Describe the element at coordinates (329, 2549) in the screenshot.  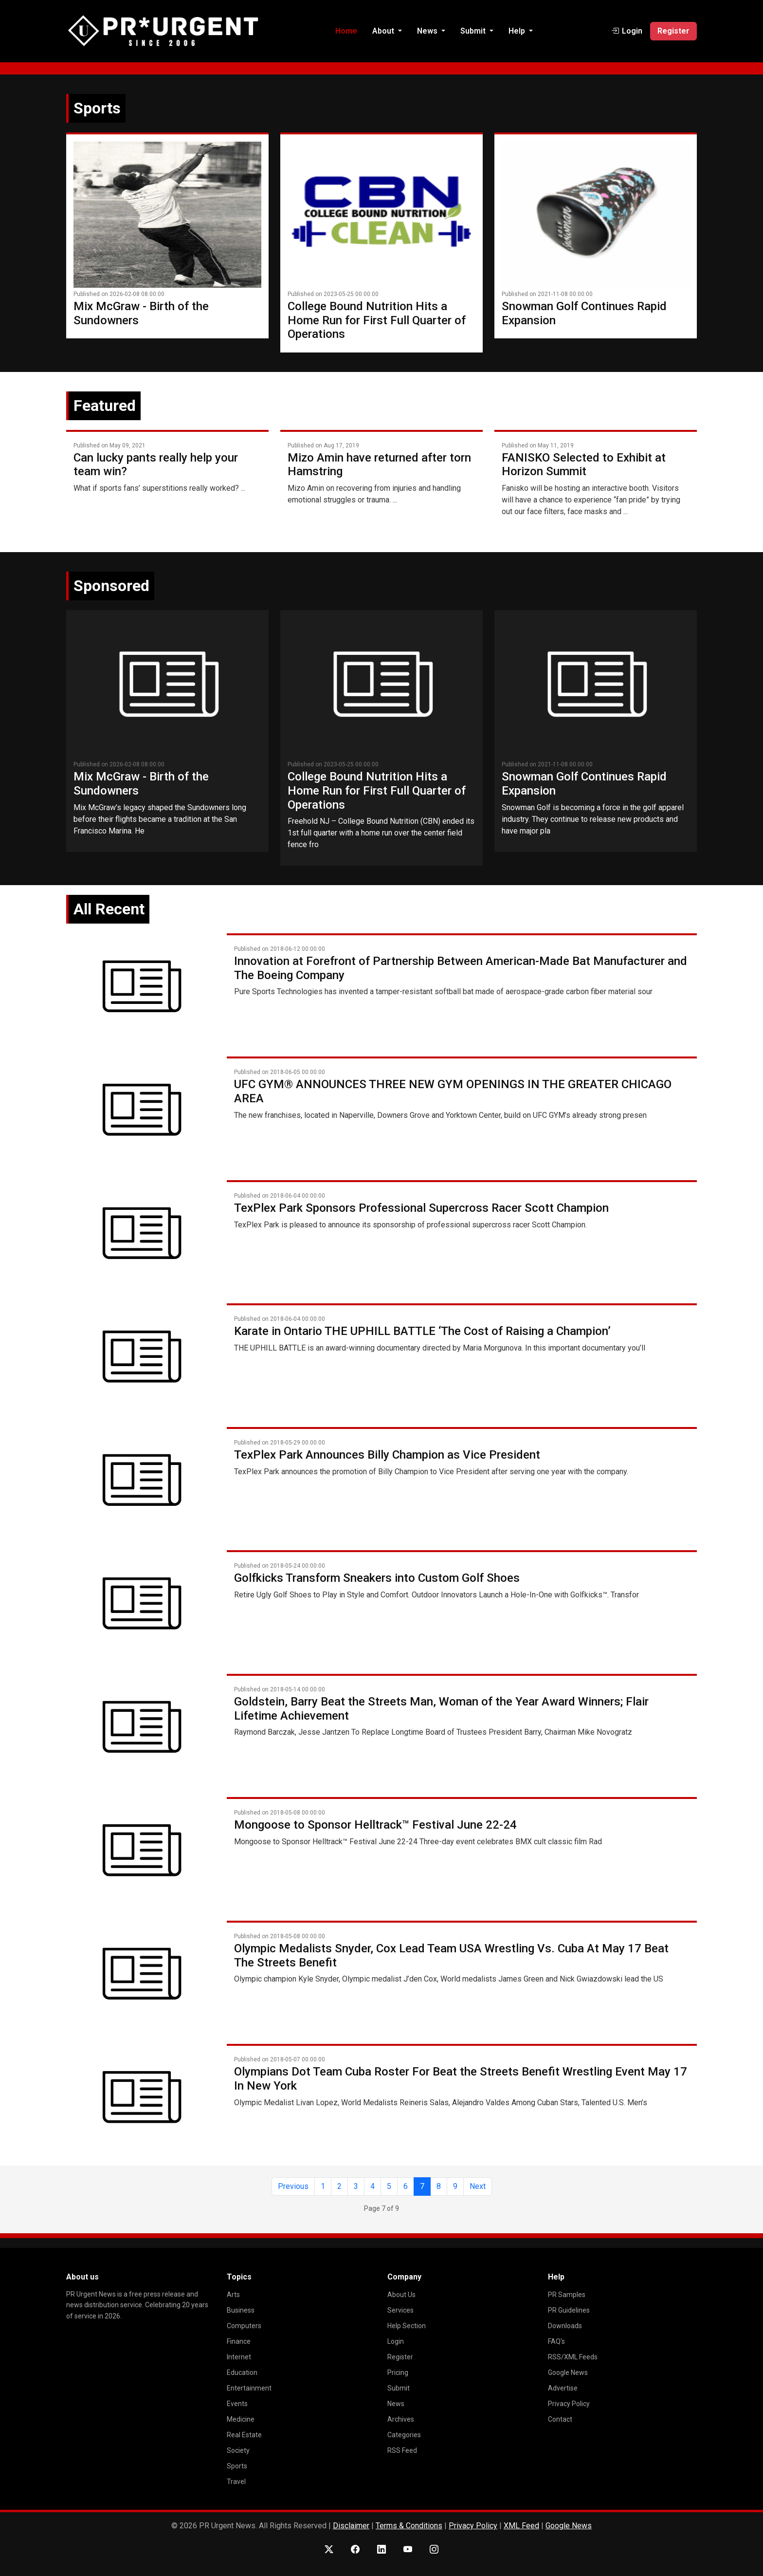
I see `[X (Twitter)]` at that location.